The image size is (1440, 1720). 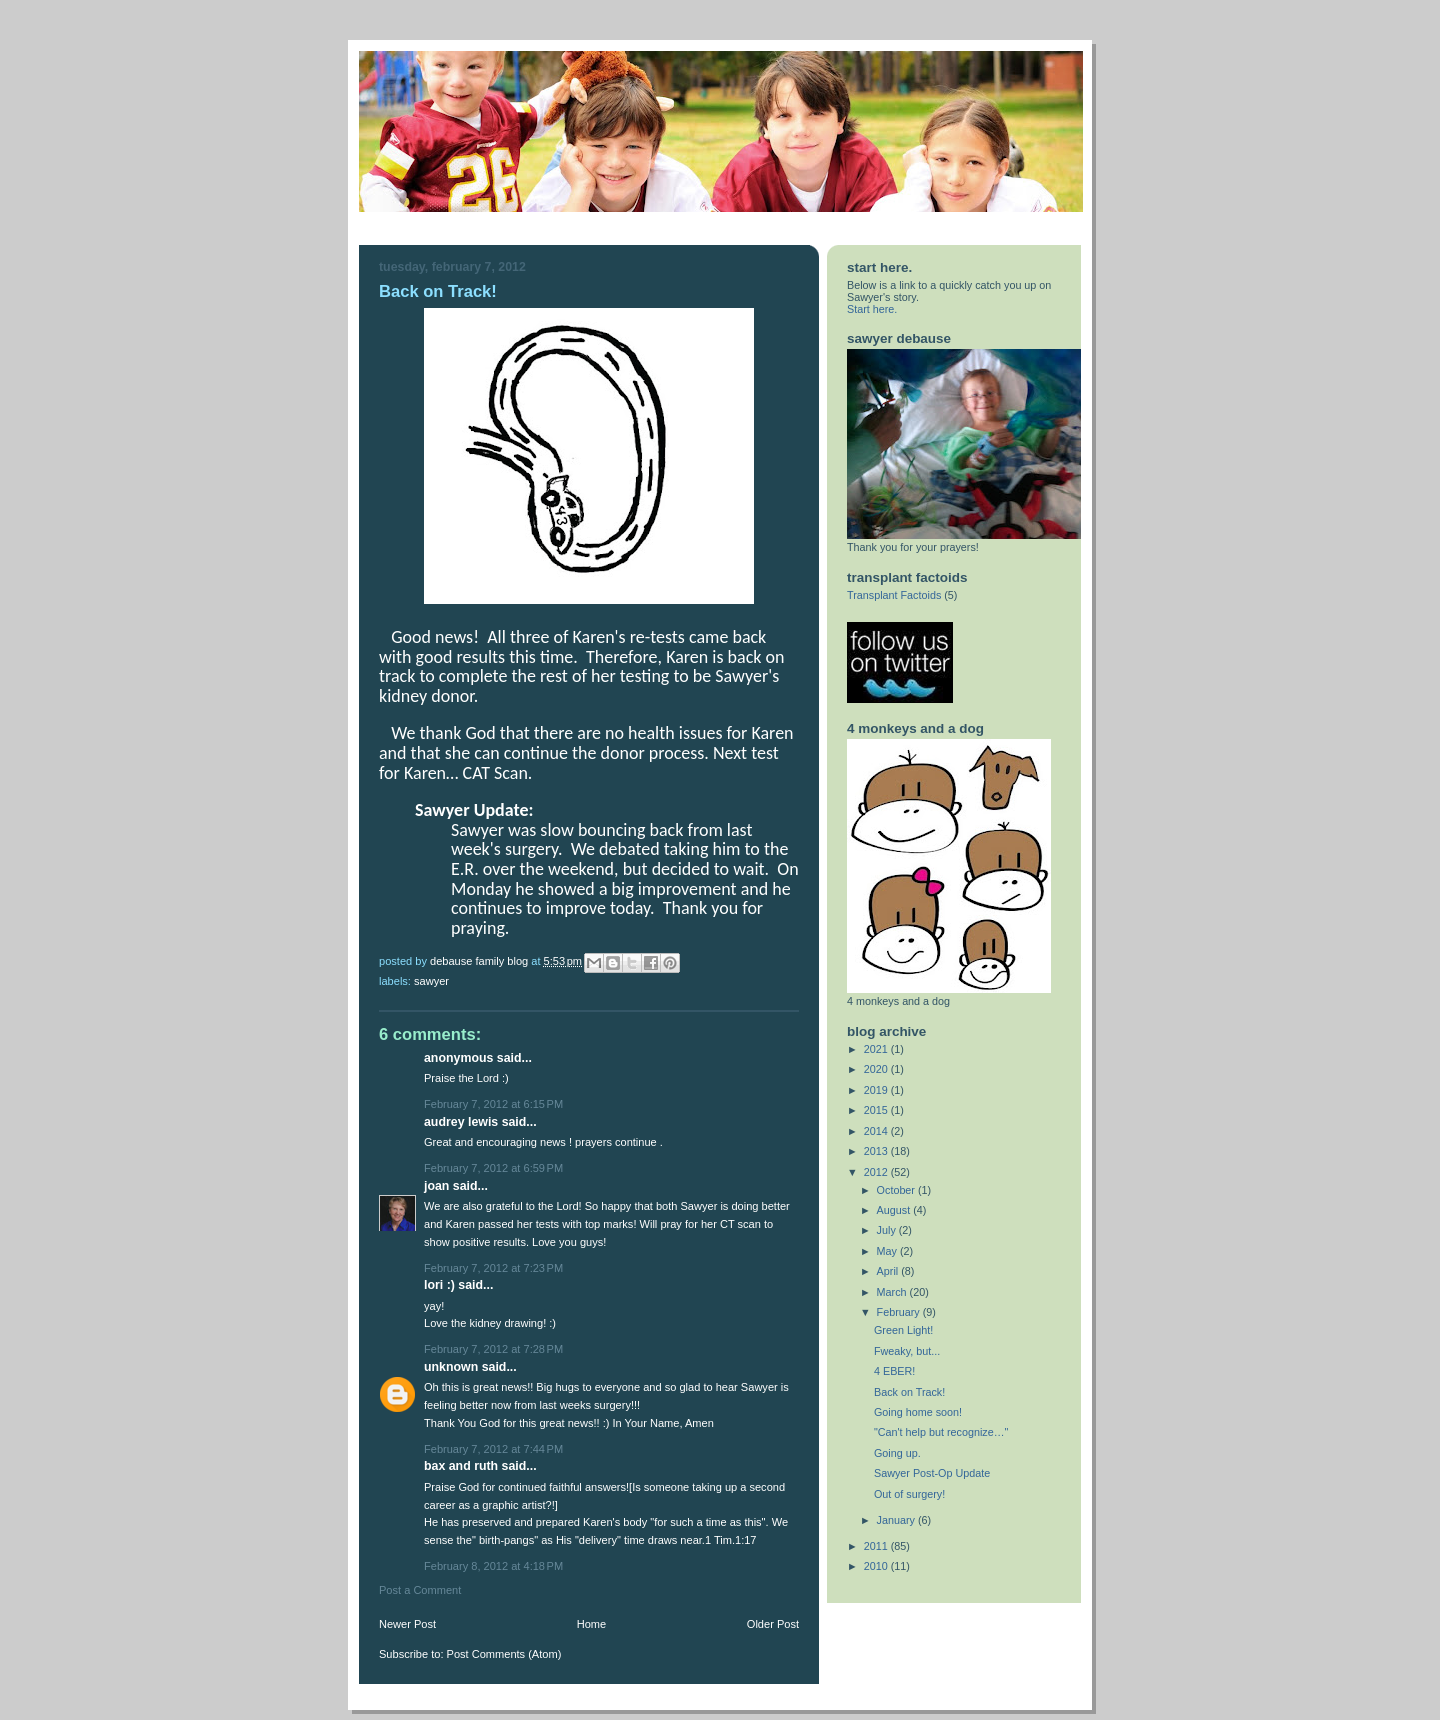 What do you see at coordinates (773, 1624) in the screenshot?
I see `Older Post` at bounding box center [773, 1624].